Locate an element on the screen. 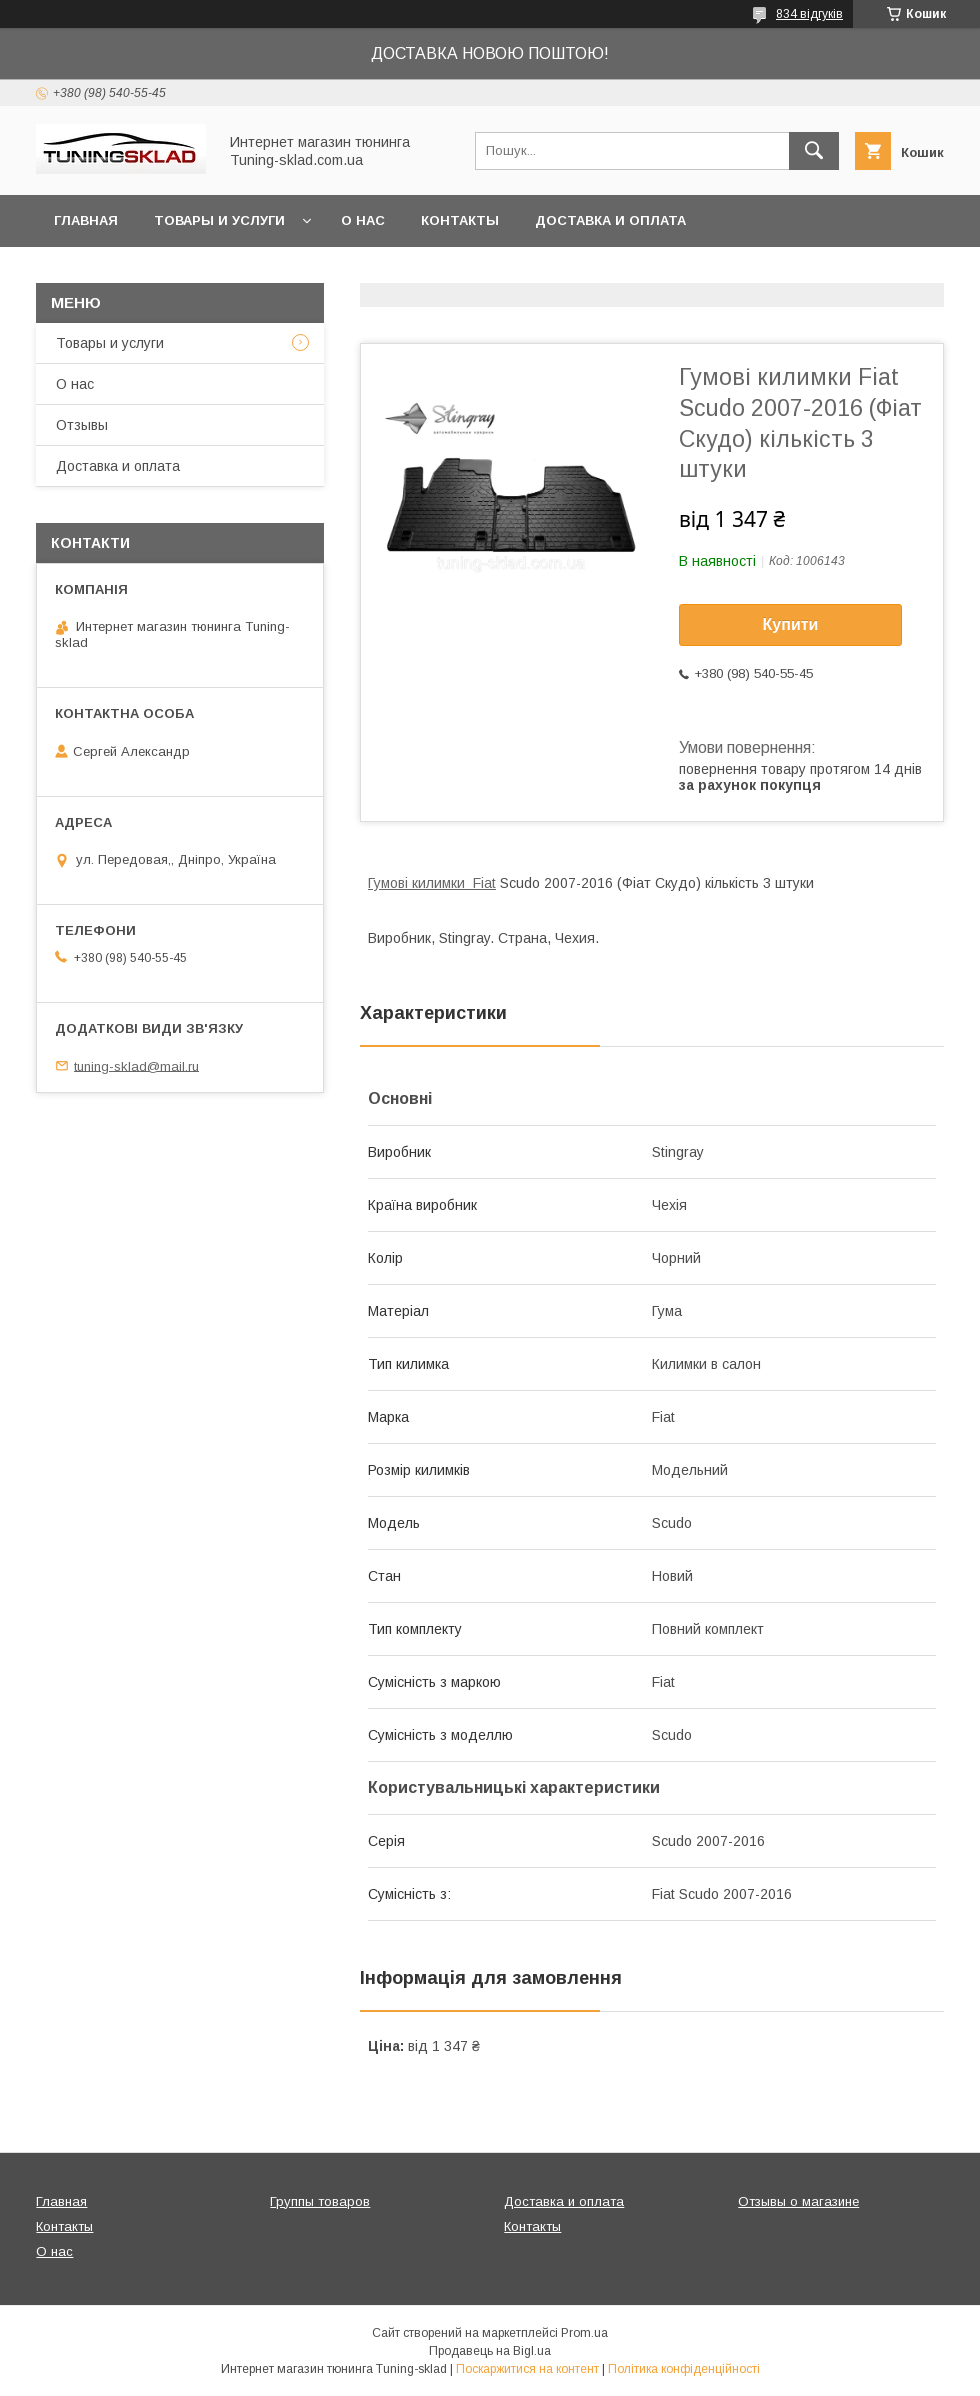  Поскаржитися на контент is located at coordinates (527, 2369).